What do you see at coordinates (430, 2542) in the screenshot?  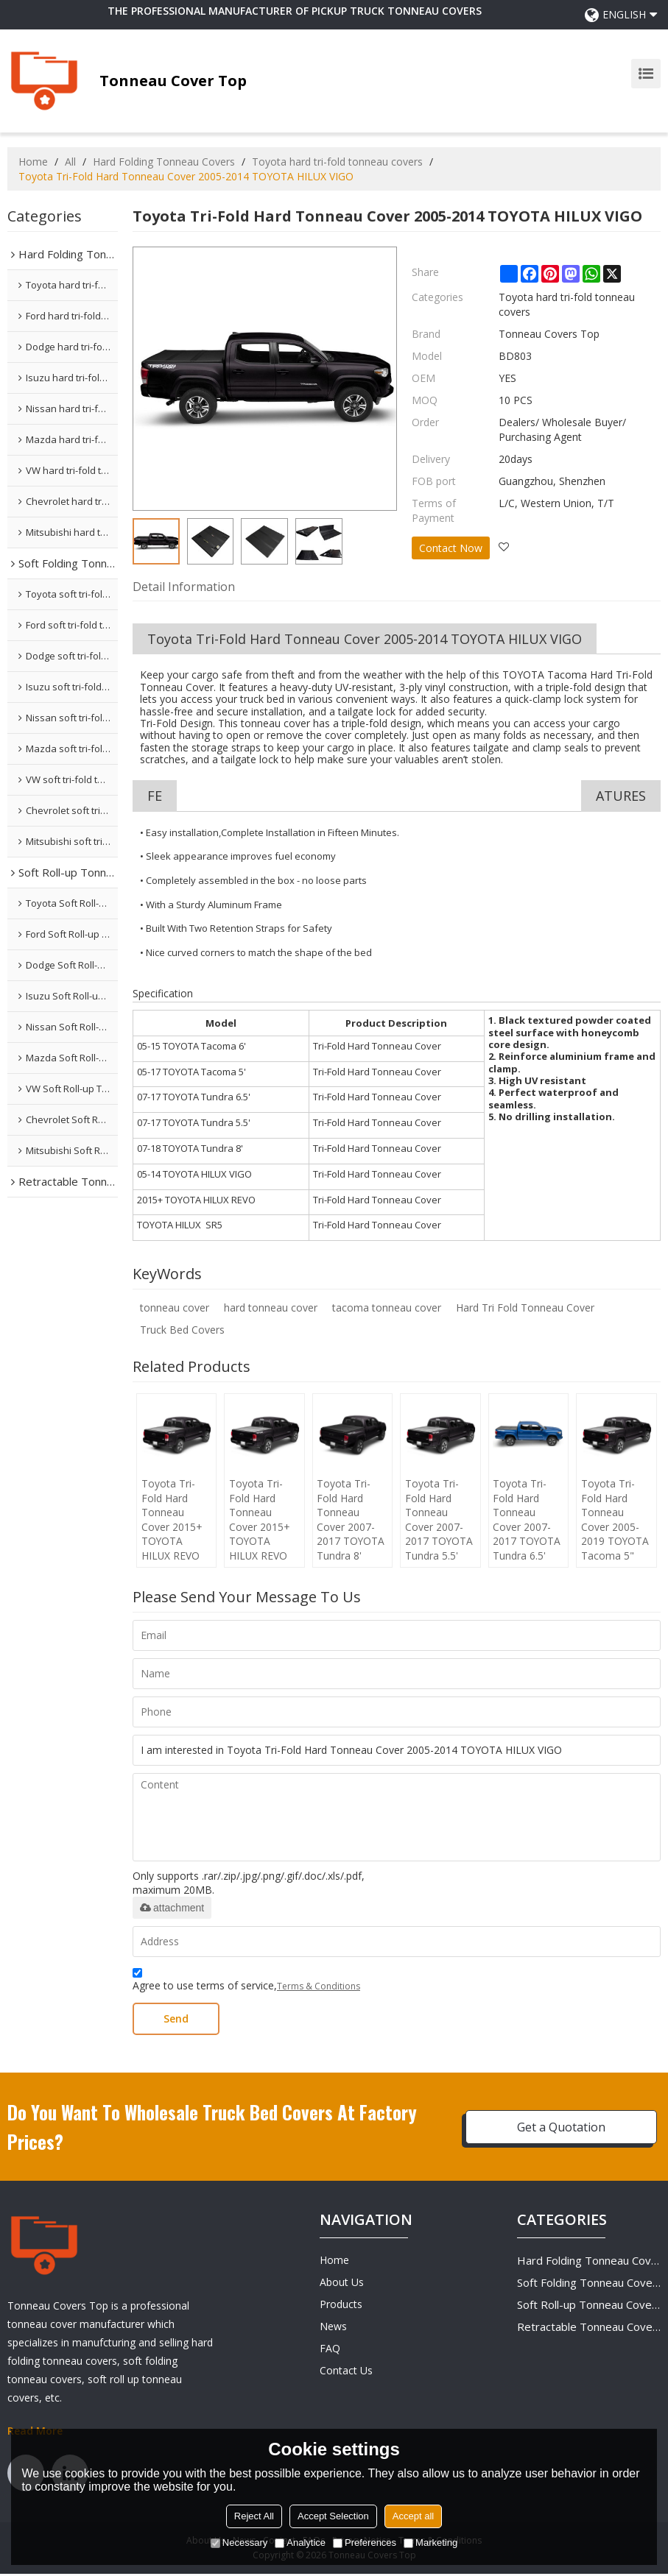 I see `Marketing` at bounding box center [430, 2542].